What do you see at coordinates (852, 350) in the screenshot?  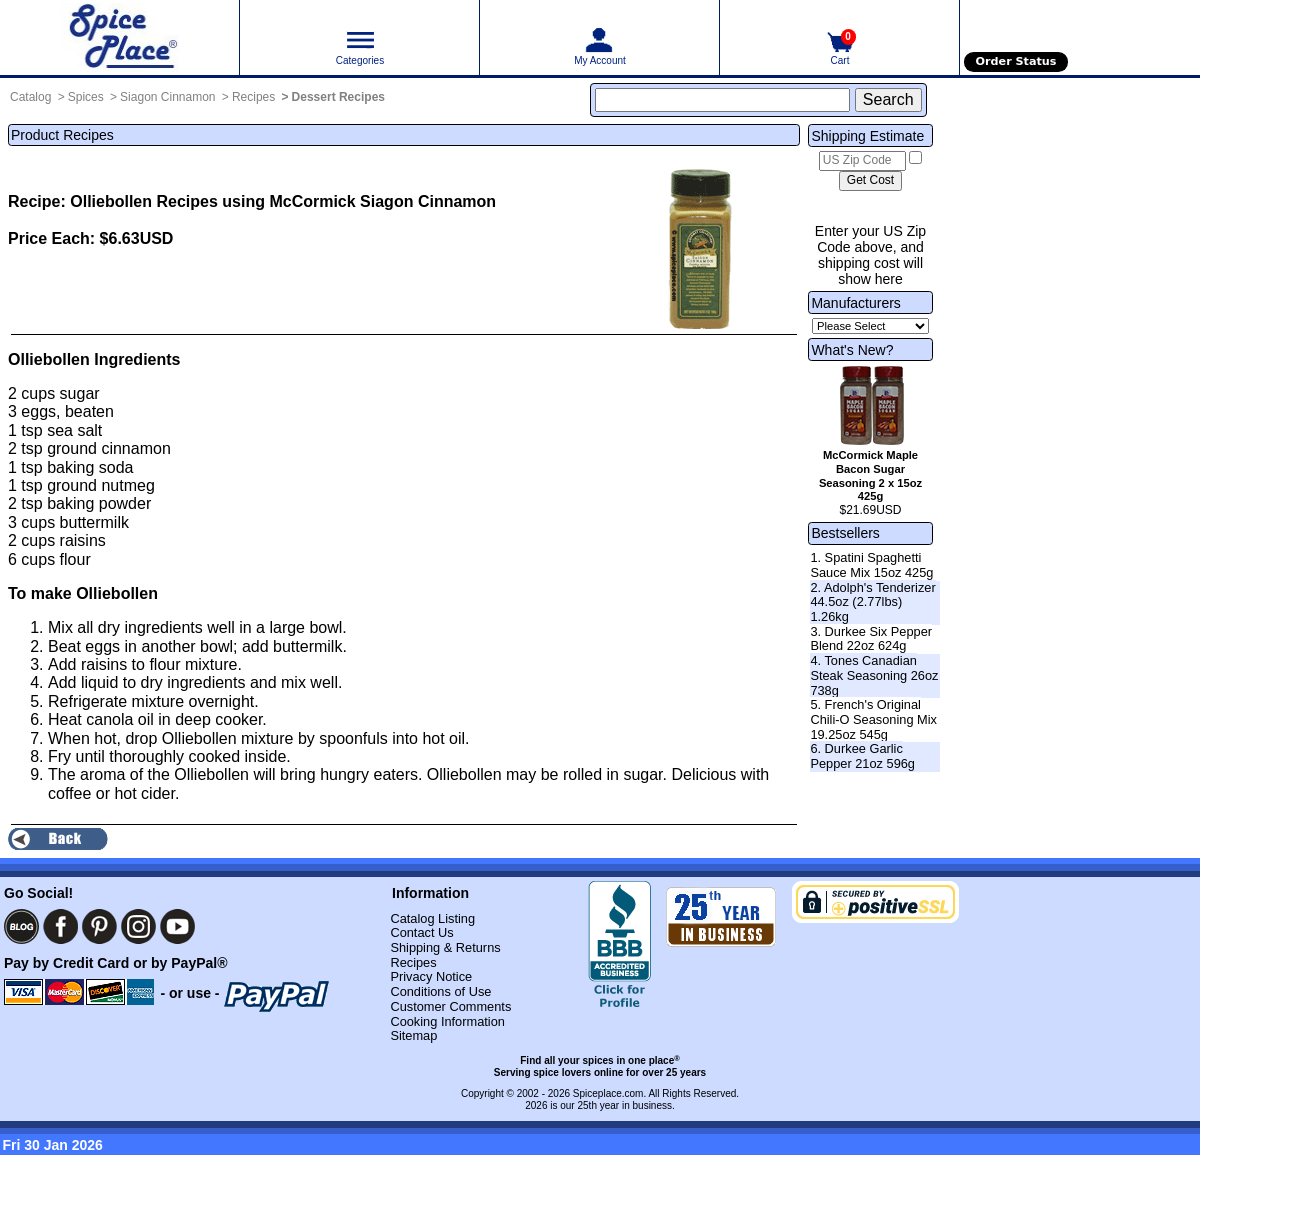 I see `What's New?` at bounding box center [852, 350].